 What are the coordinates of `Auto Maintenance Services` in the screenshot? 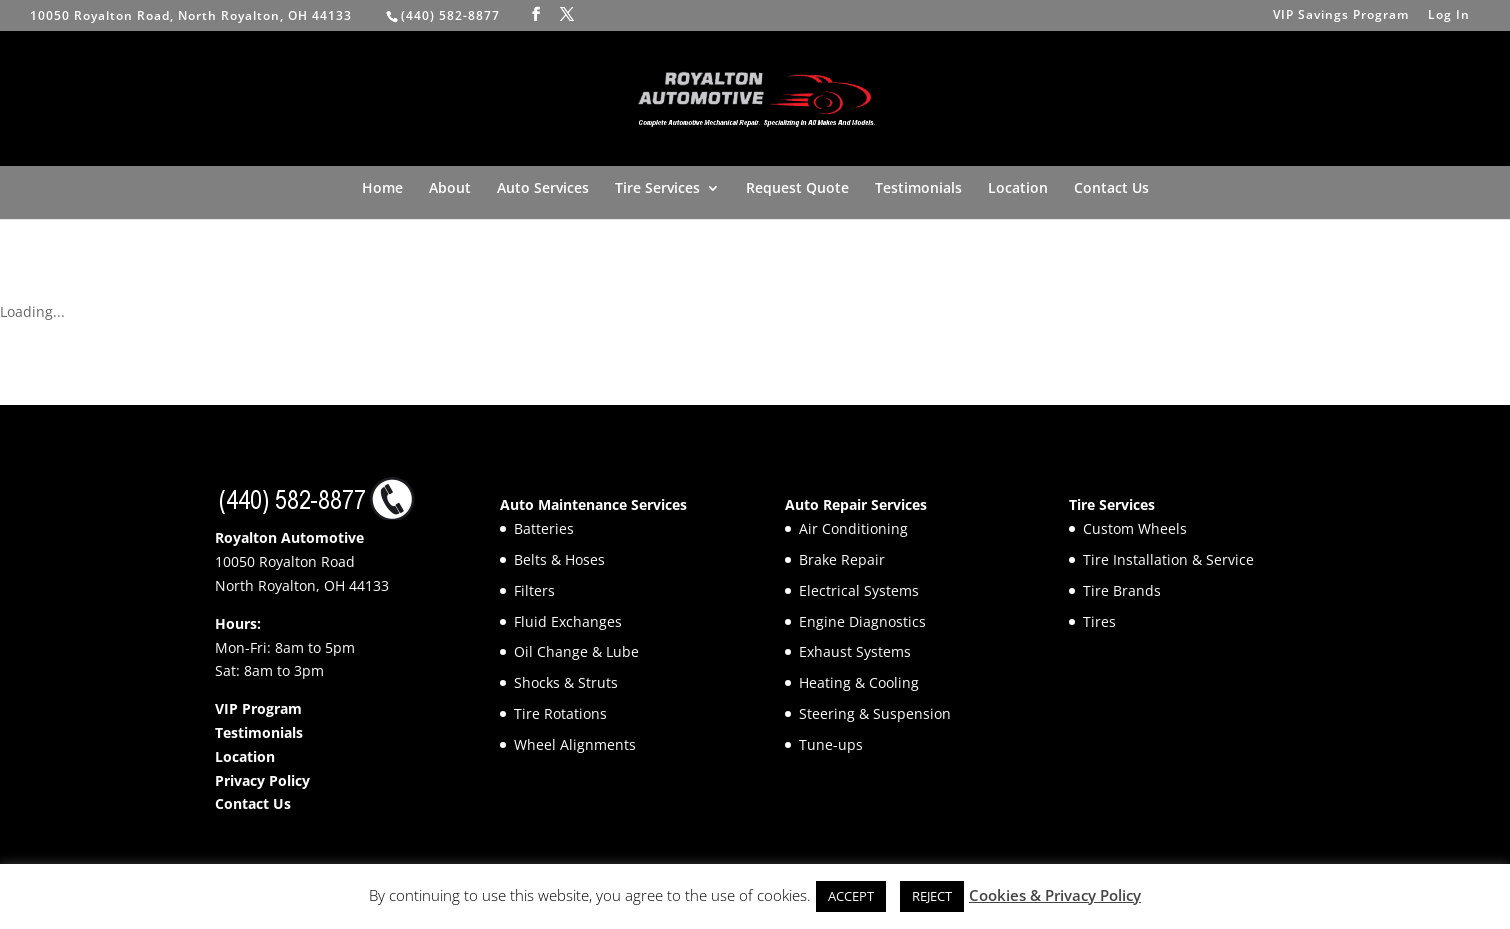 It's located at (593, 504).